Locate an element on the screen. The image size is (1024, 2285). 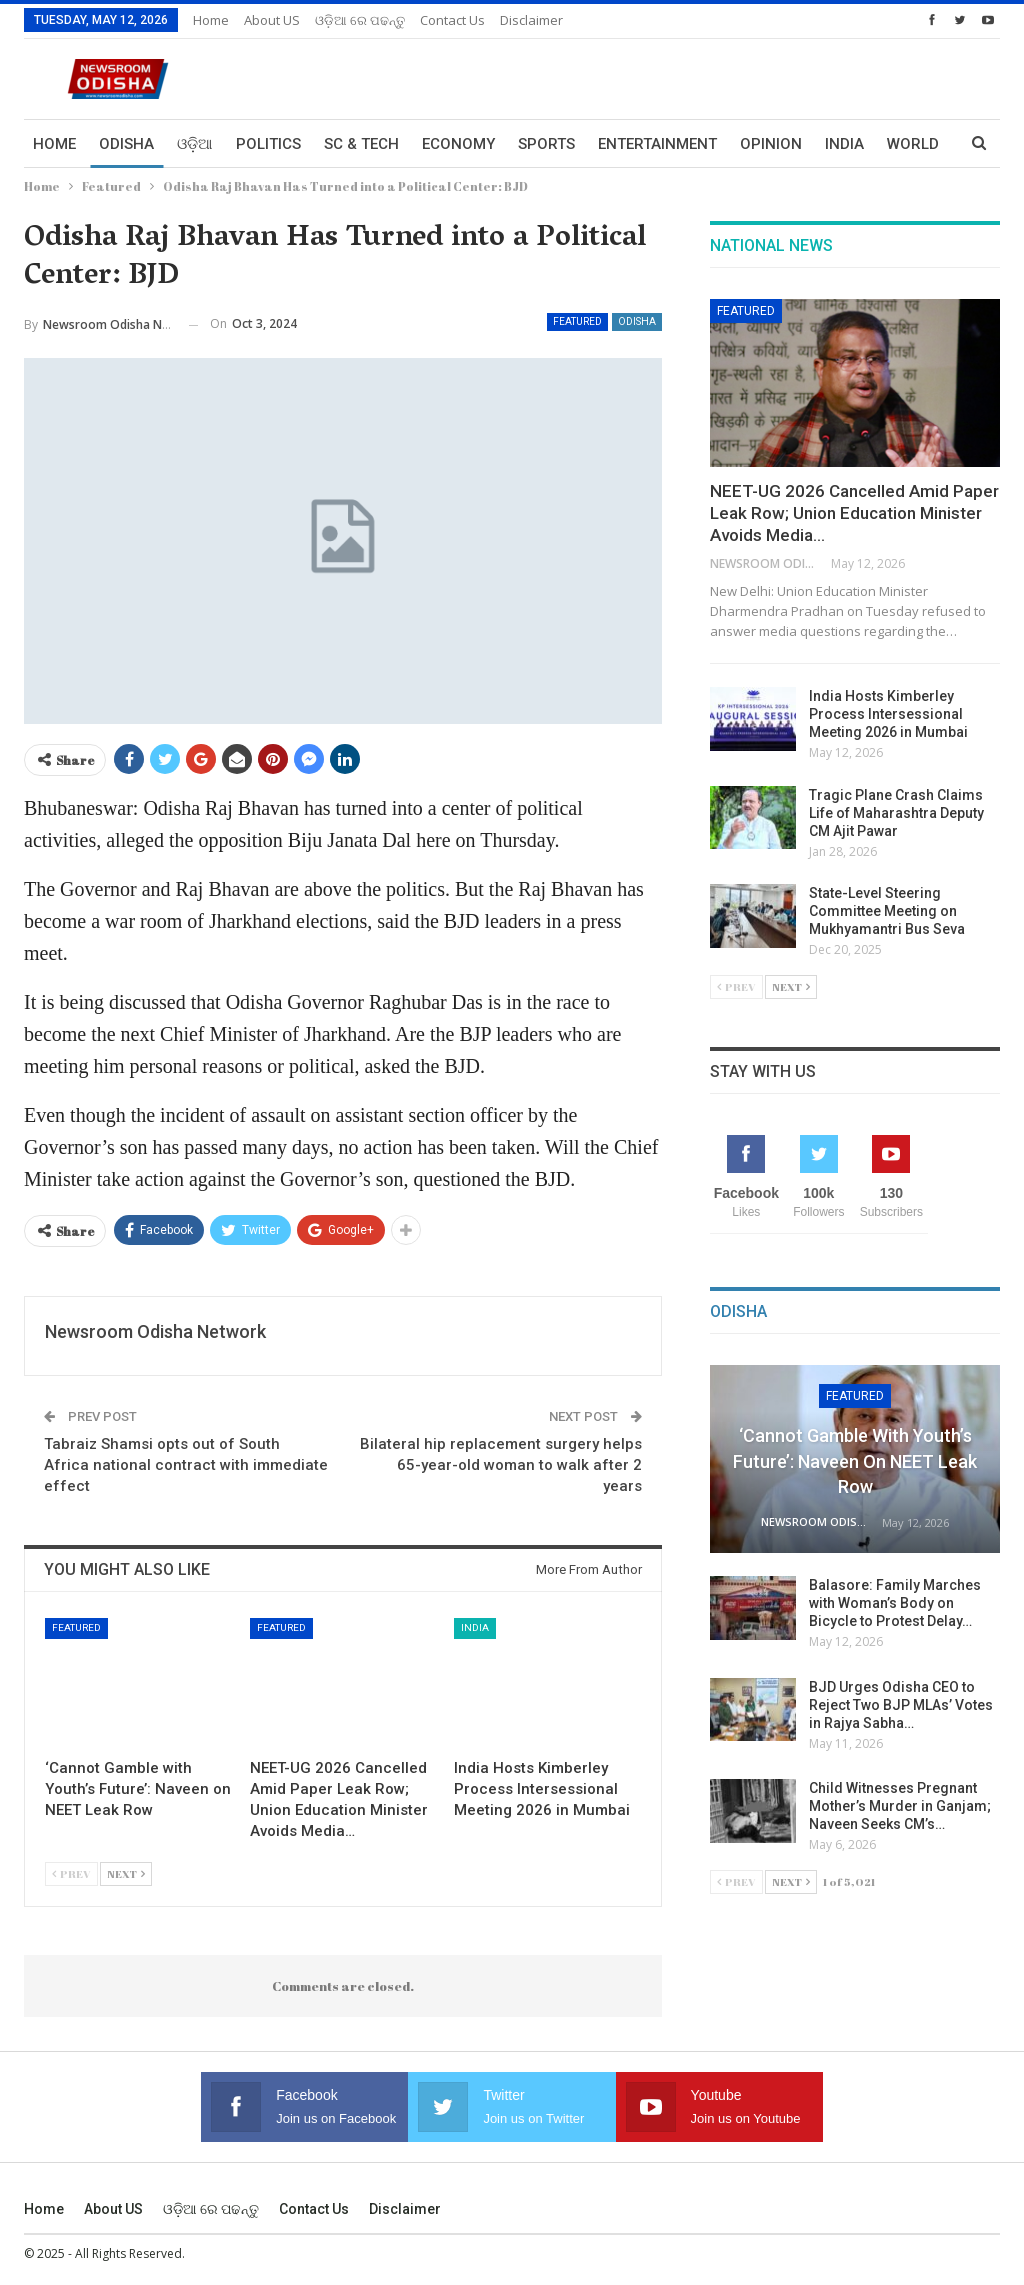
NEET-UG 2026 Cancelled Amid Paper Leak Row; Union Education Minister Avoids Media… is located at coordinates (854, 513).